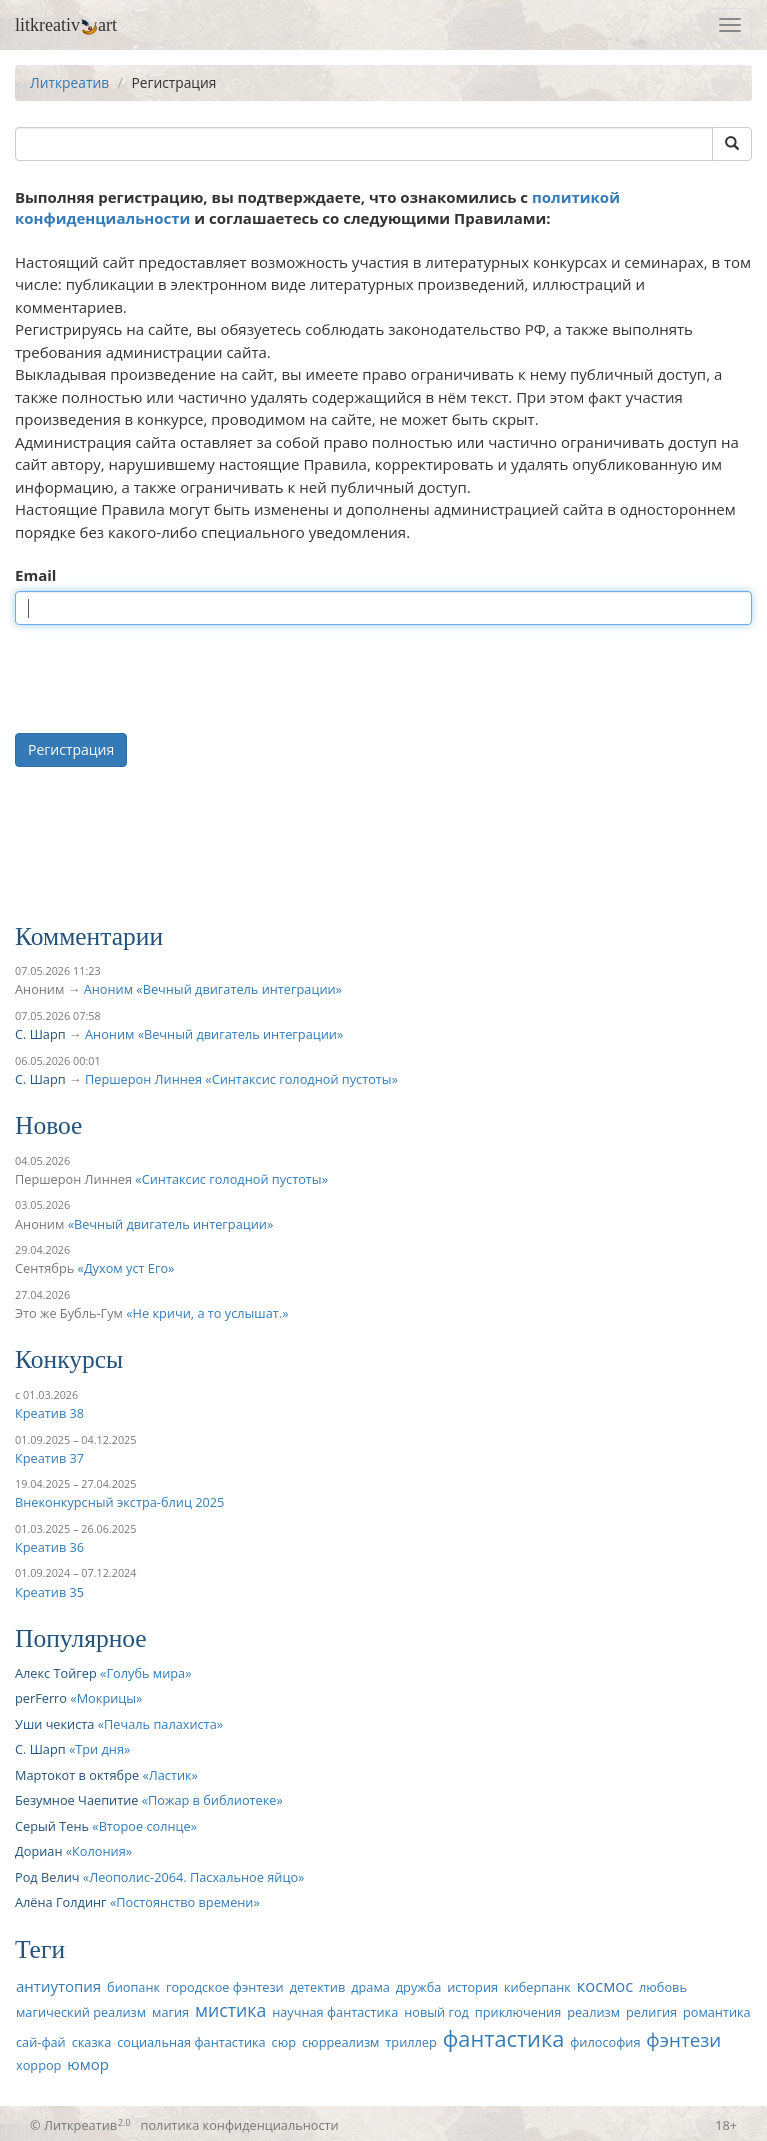 Image resolution: width=767 pixels, height=2141 pixels. I want to click on Синтаксис голодной пустоты, so click(232, 1179).